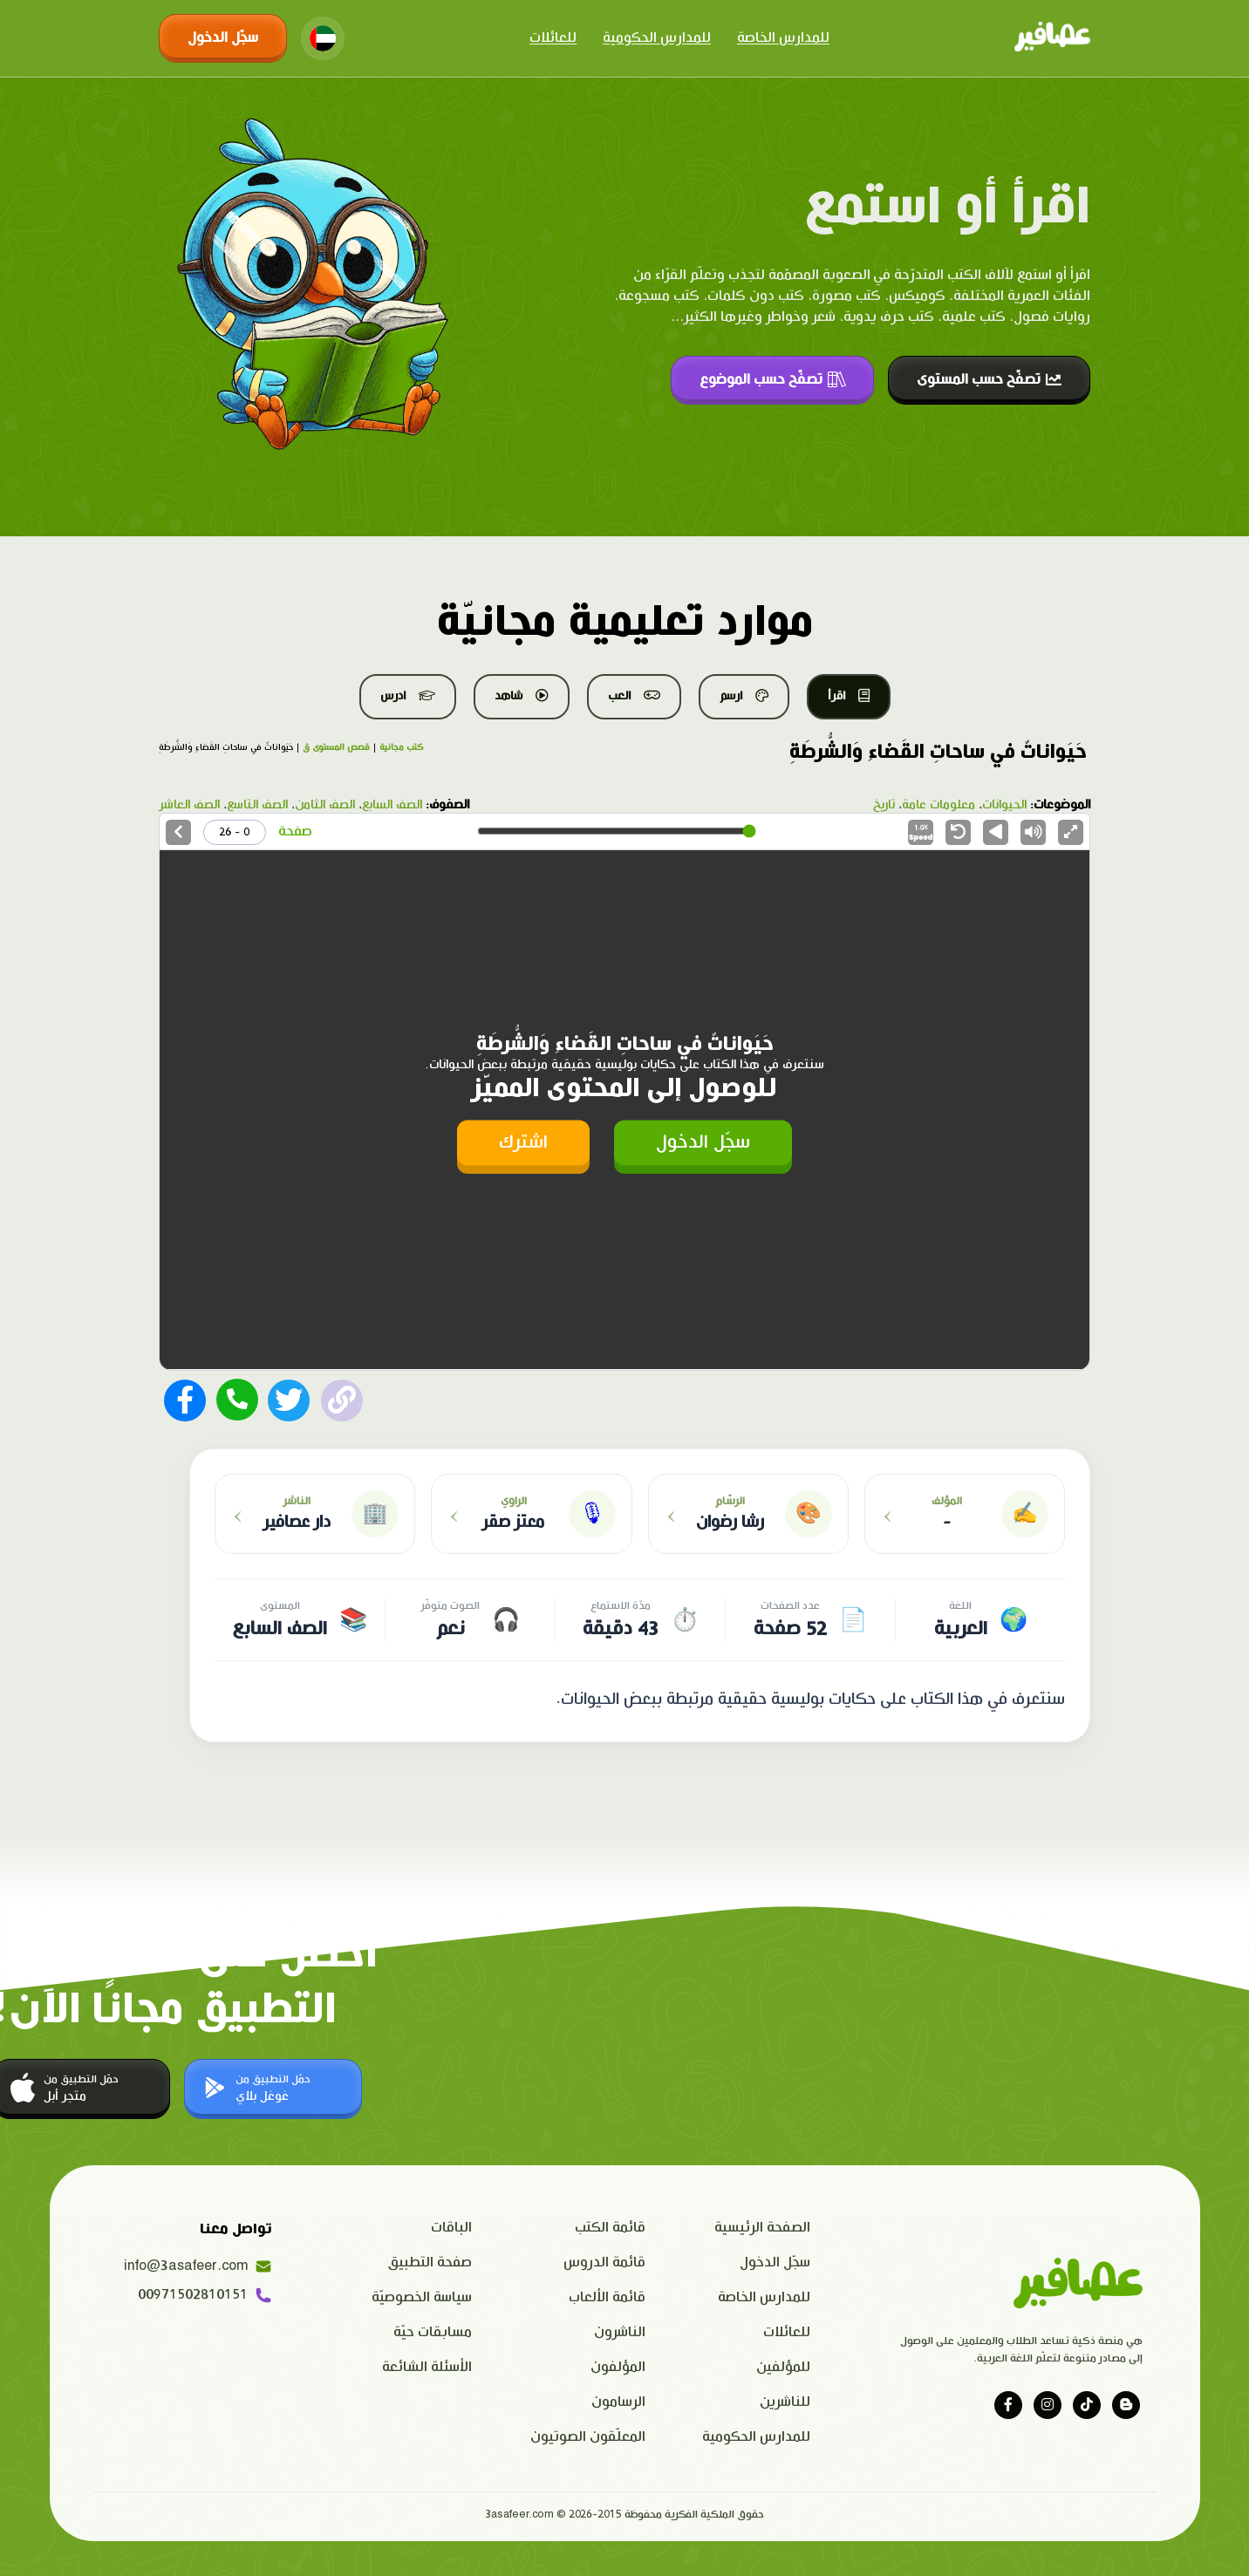 The height and width of the screenshot is (2576, 1249). I want to click on Speed, so click(921, 833).